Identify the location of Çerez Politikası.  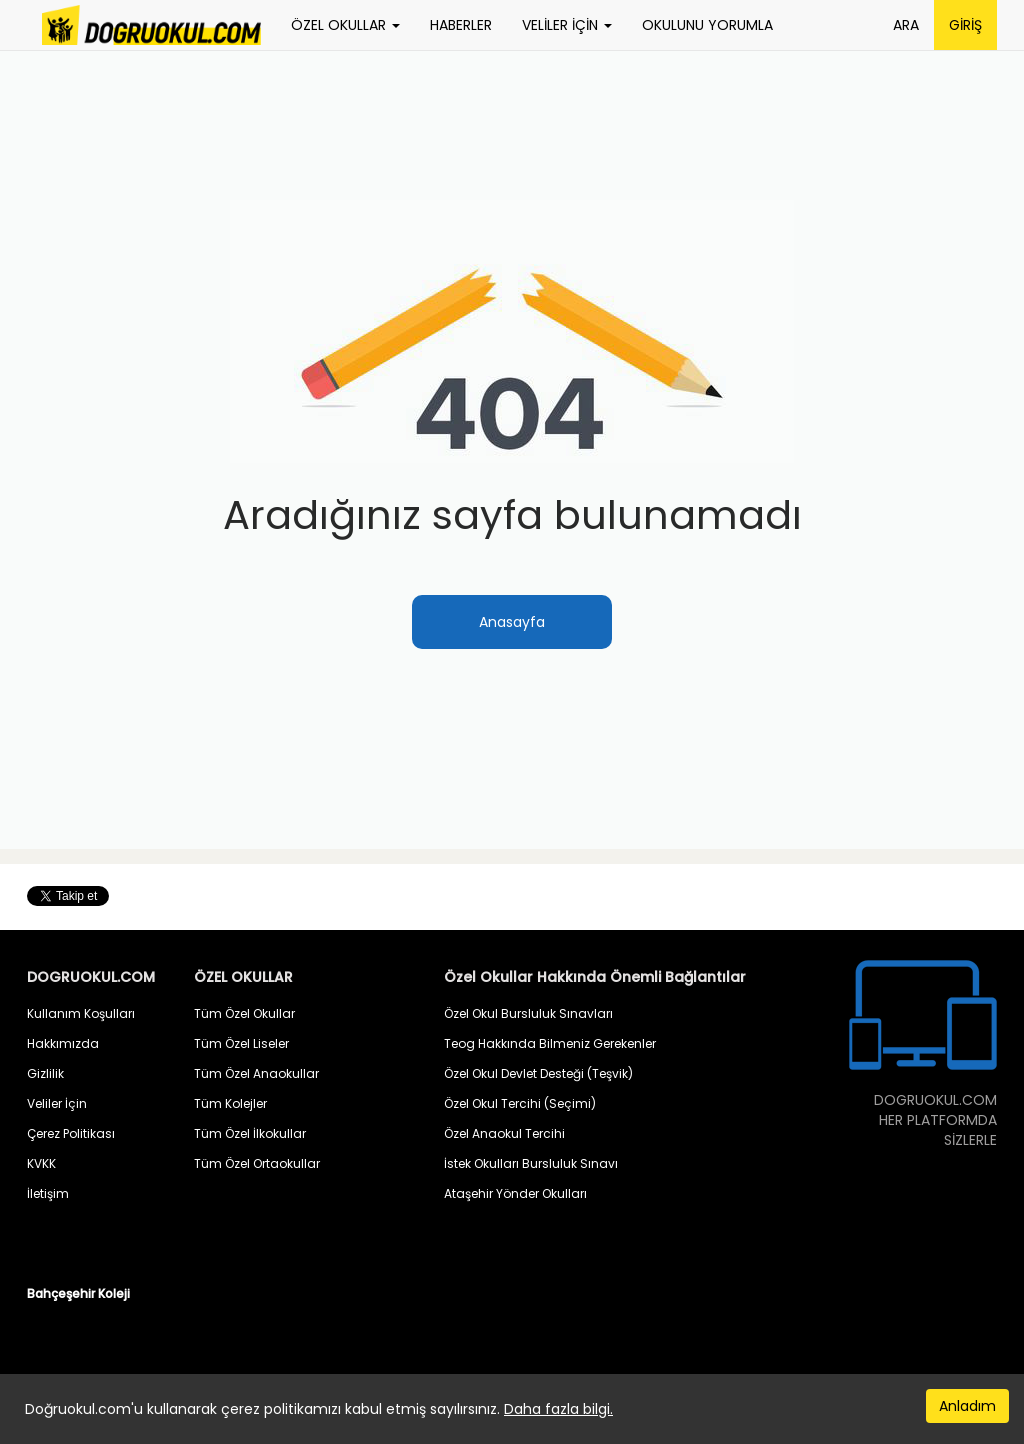
(71, 1133).